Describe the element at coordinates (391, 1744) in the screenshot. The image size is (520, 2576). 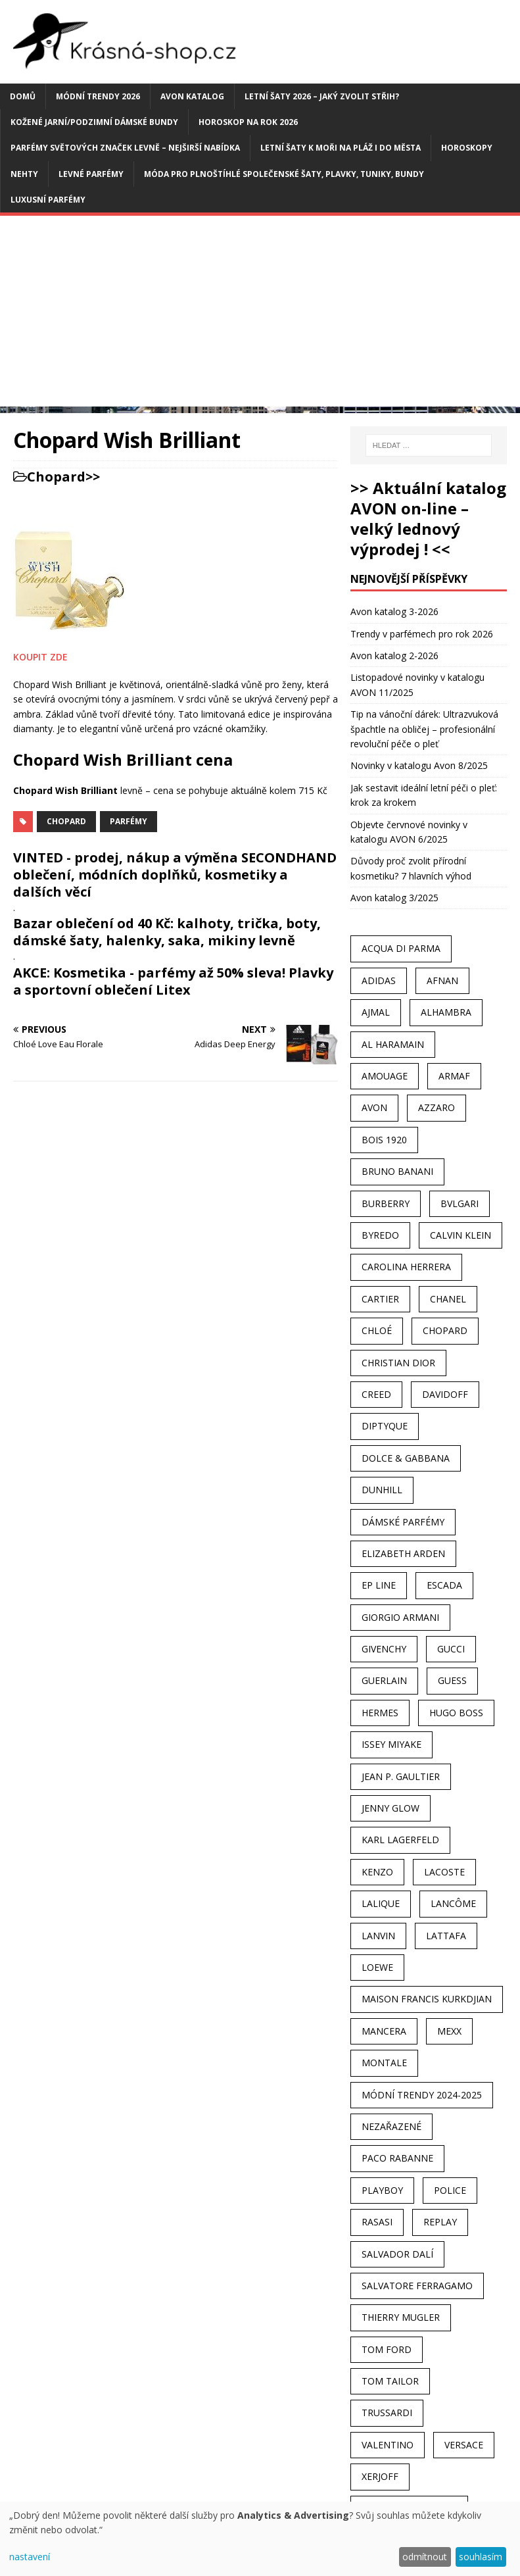
I see `Issey Miyake [Issey Miyake (35 položek)]` at that location.